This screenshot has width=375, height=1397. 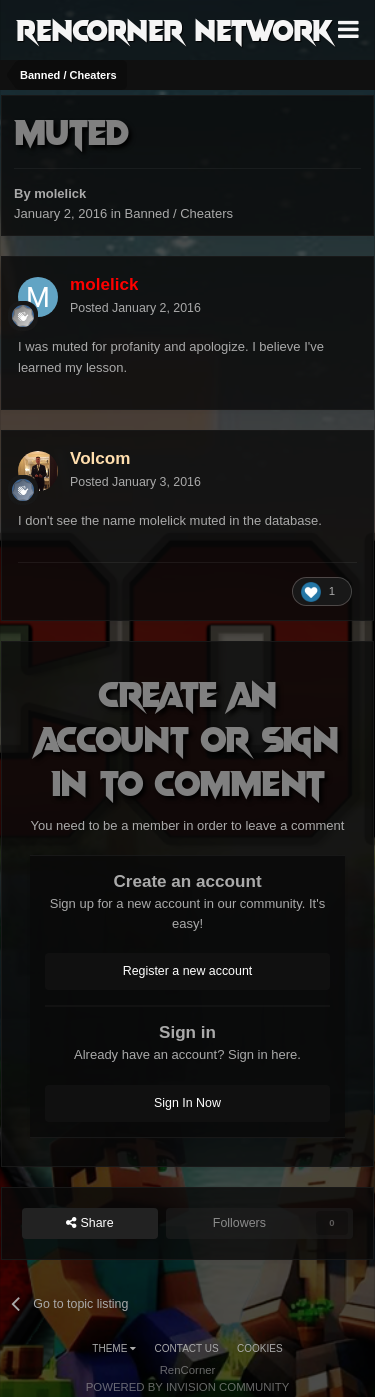 What do you see at coordinates (90, 1223) in the screenshot?
I see `Share` at bounding box center [90, 1223].